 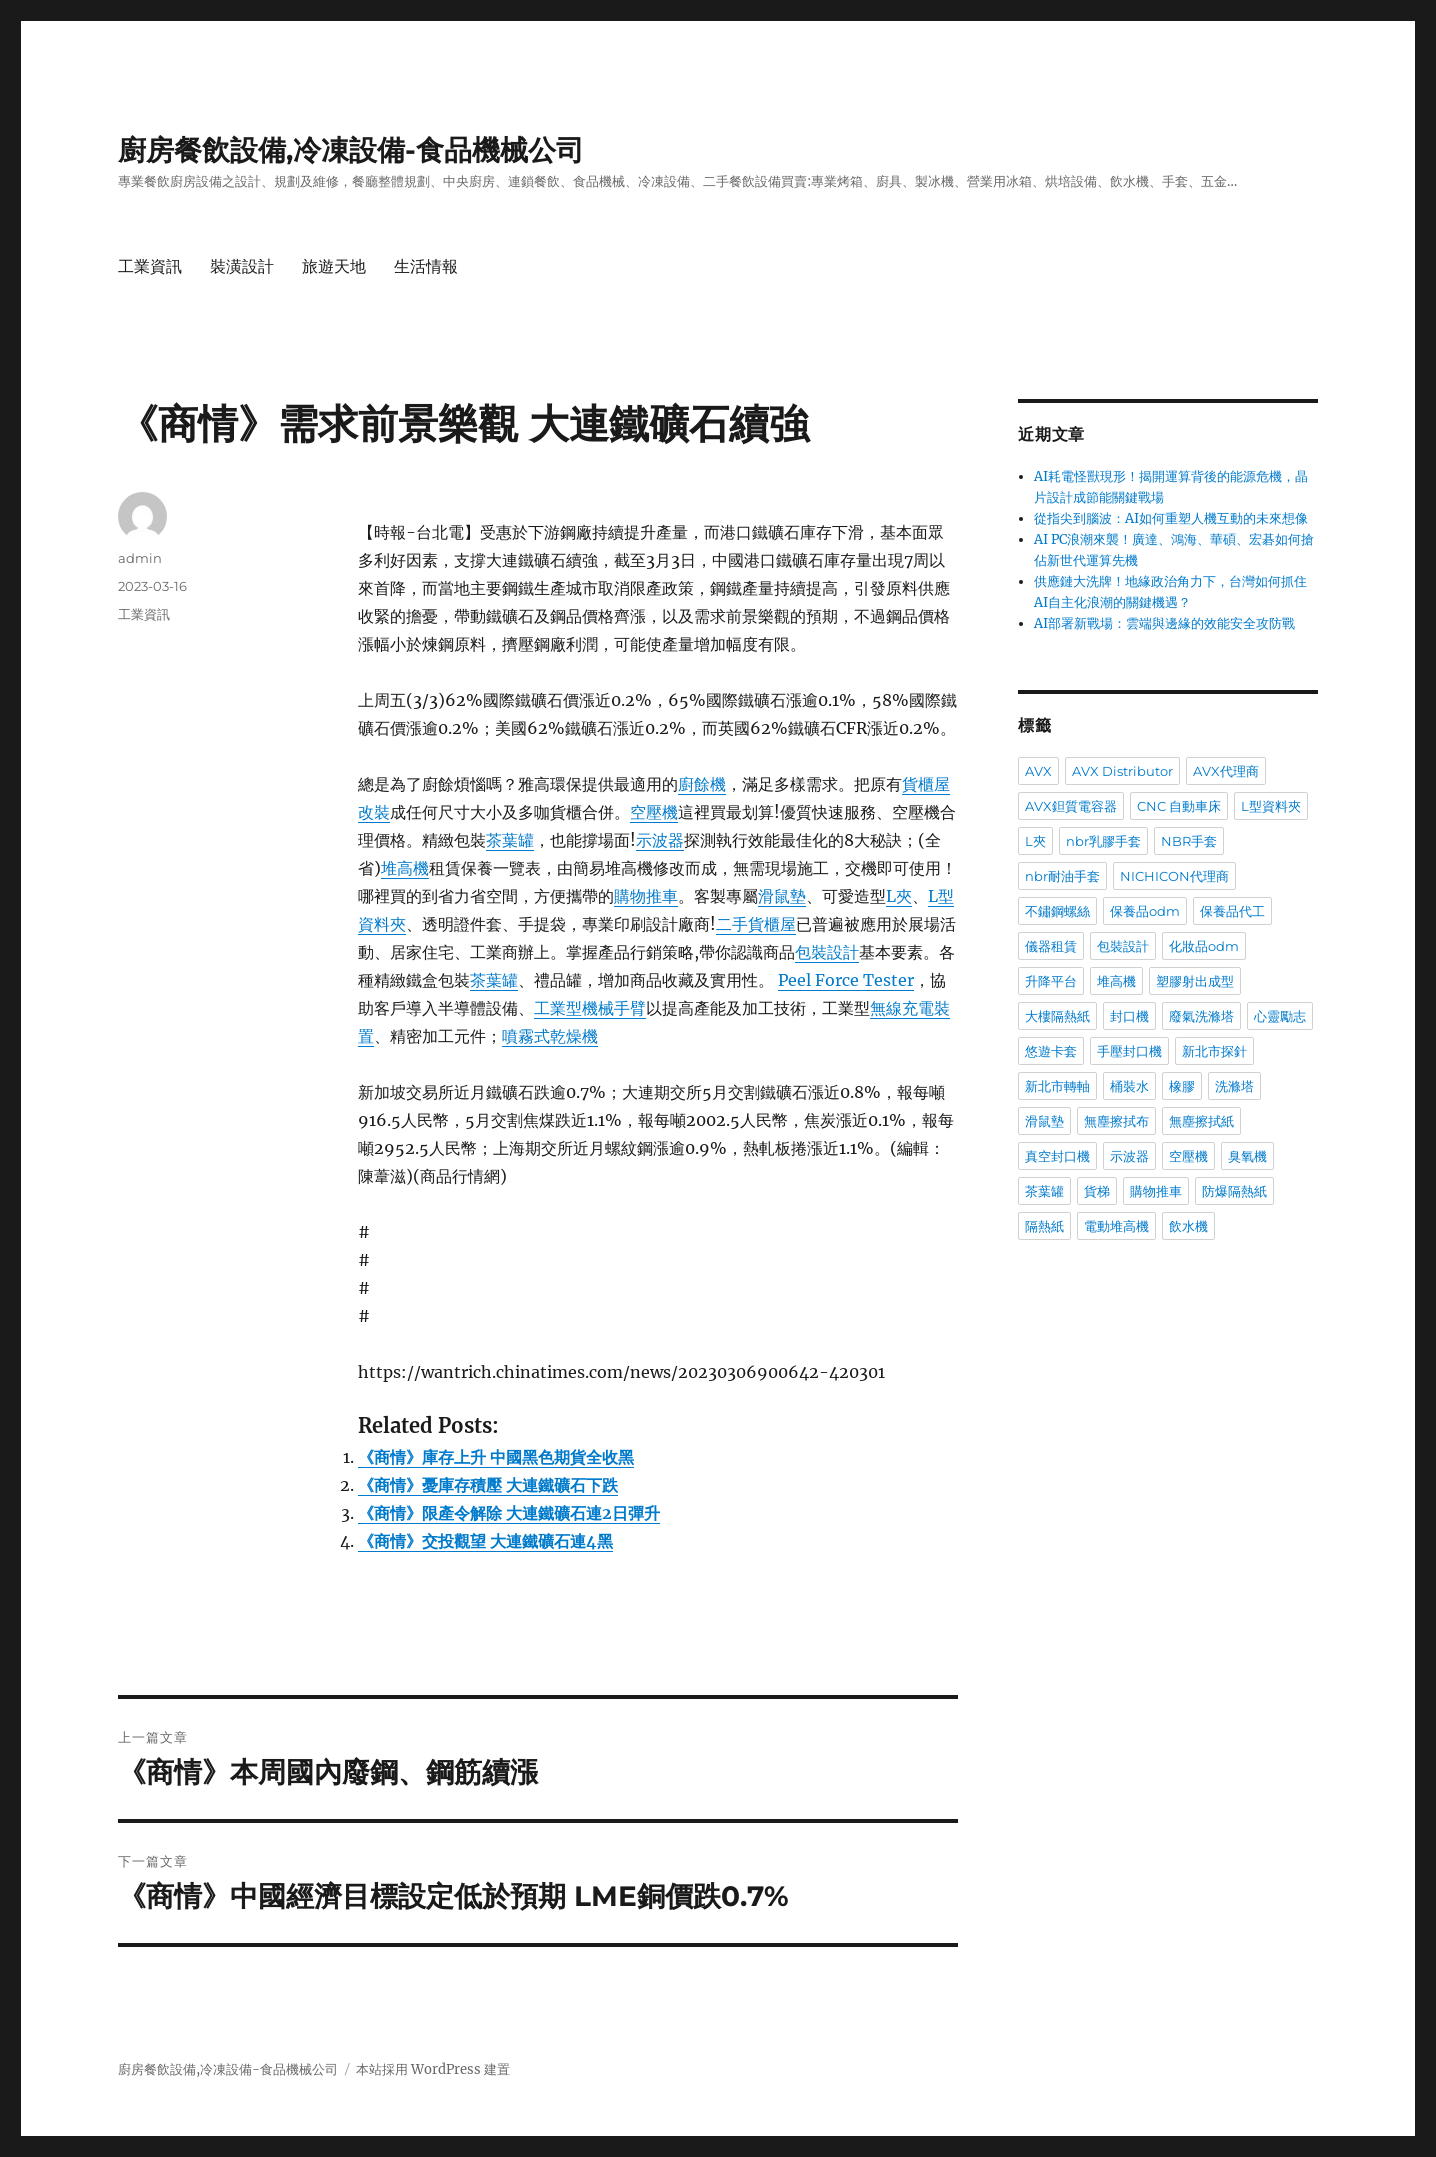 I want to click on 工業資訊, so click(x=150, y=266).